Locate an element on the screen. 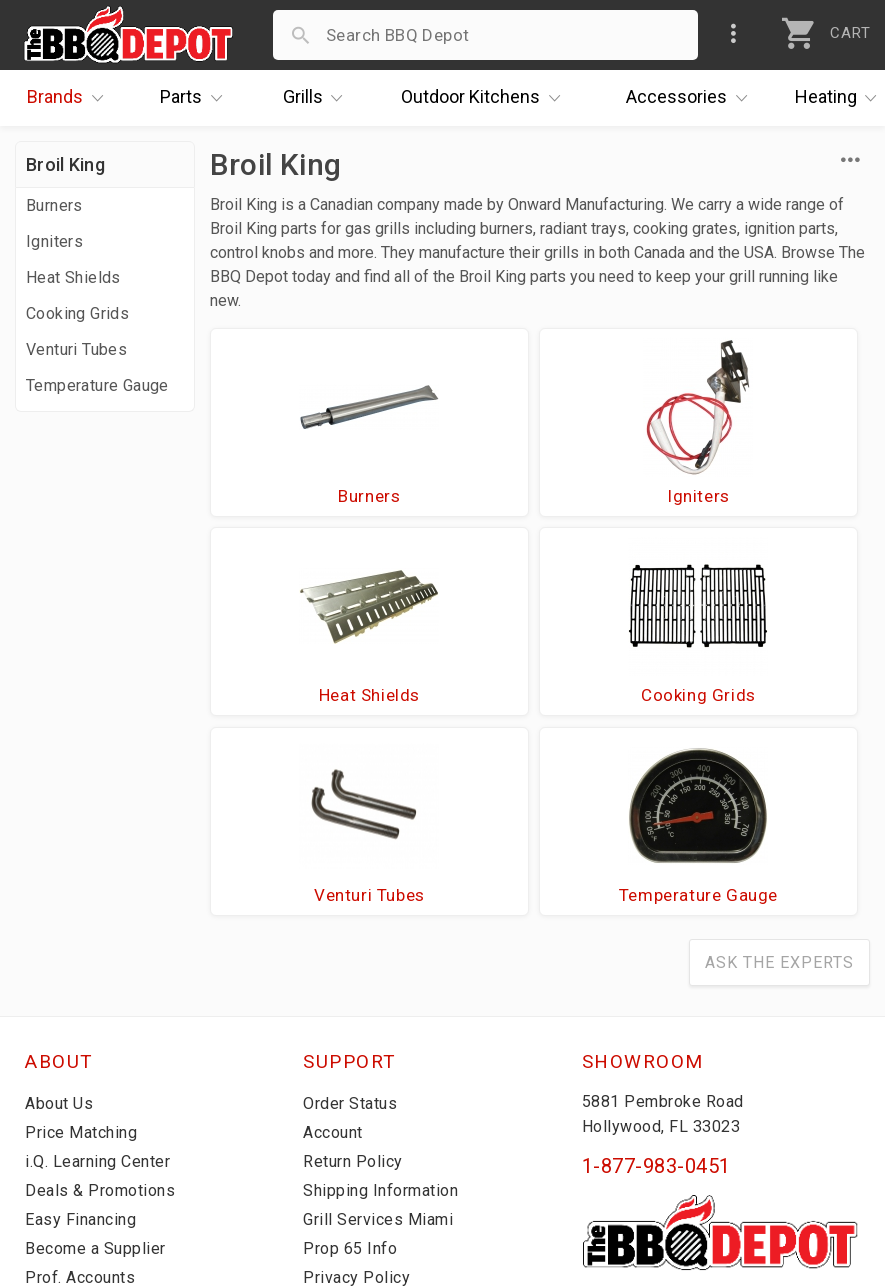  Cooking Grids is located at coordinates (77, 313).